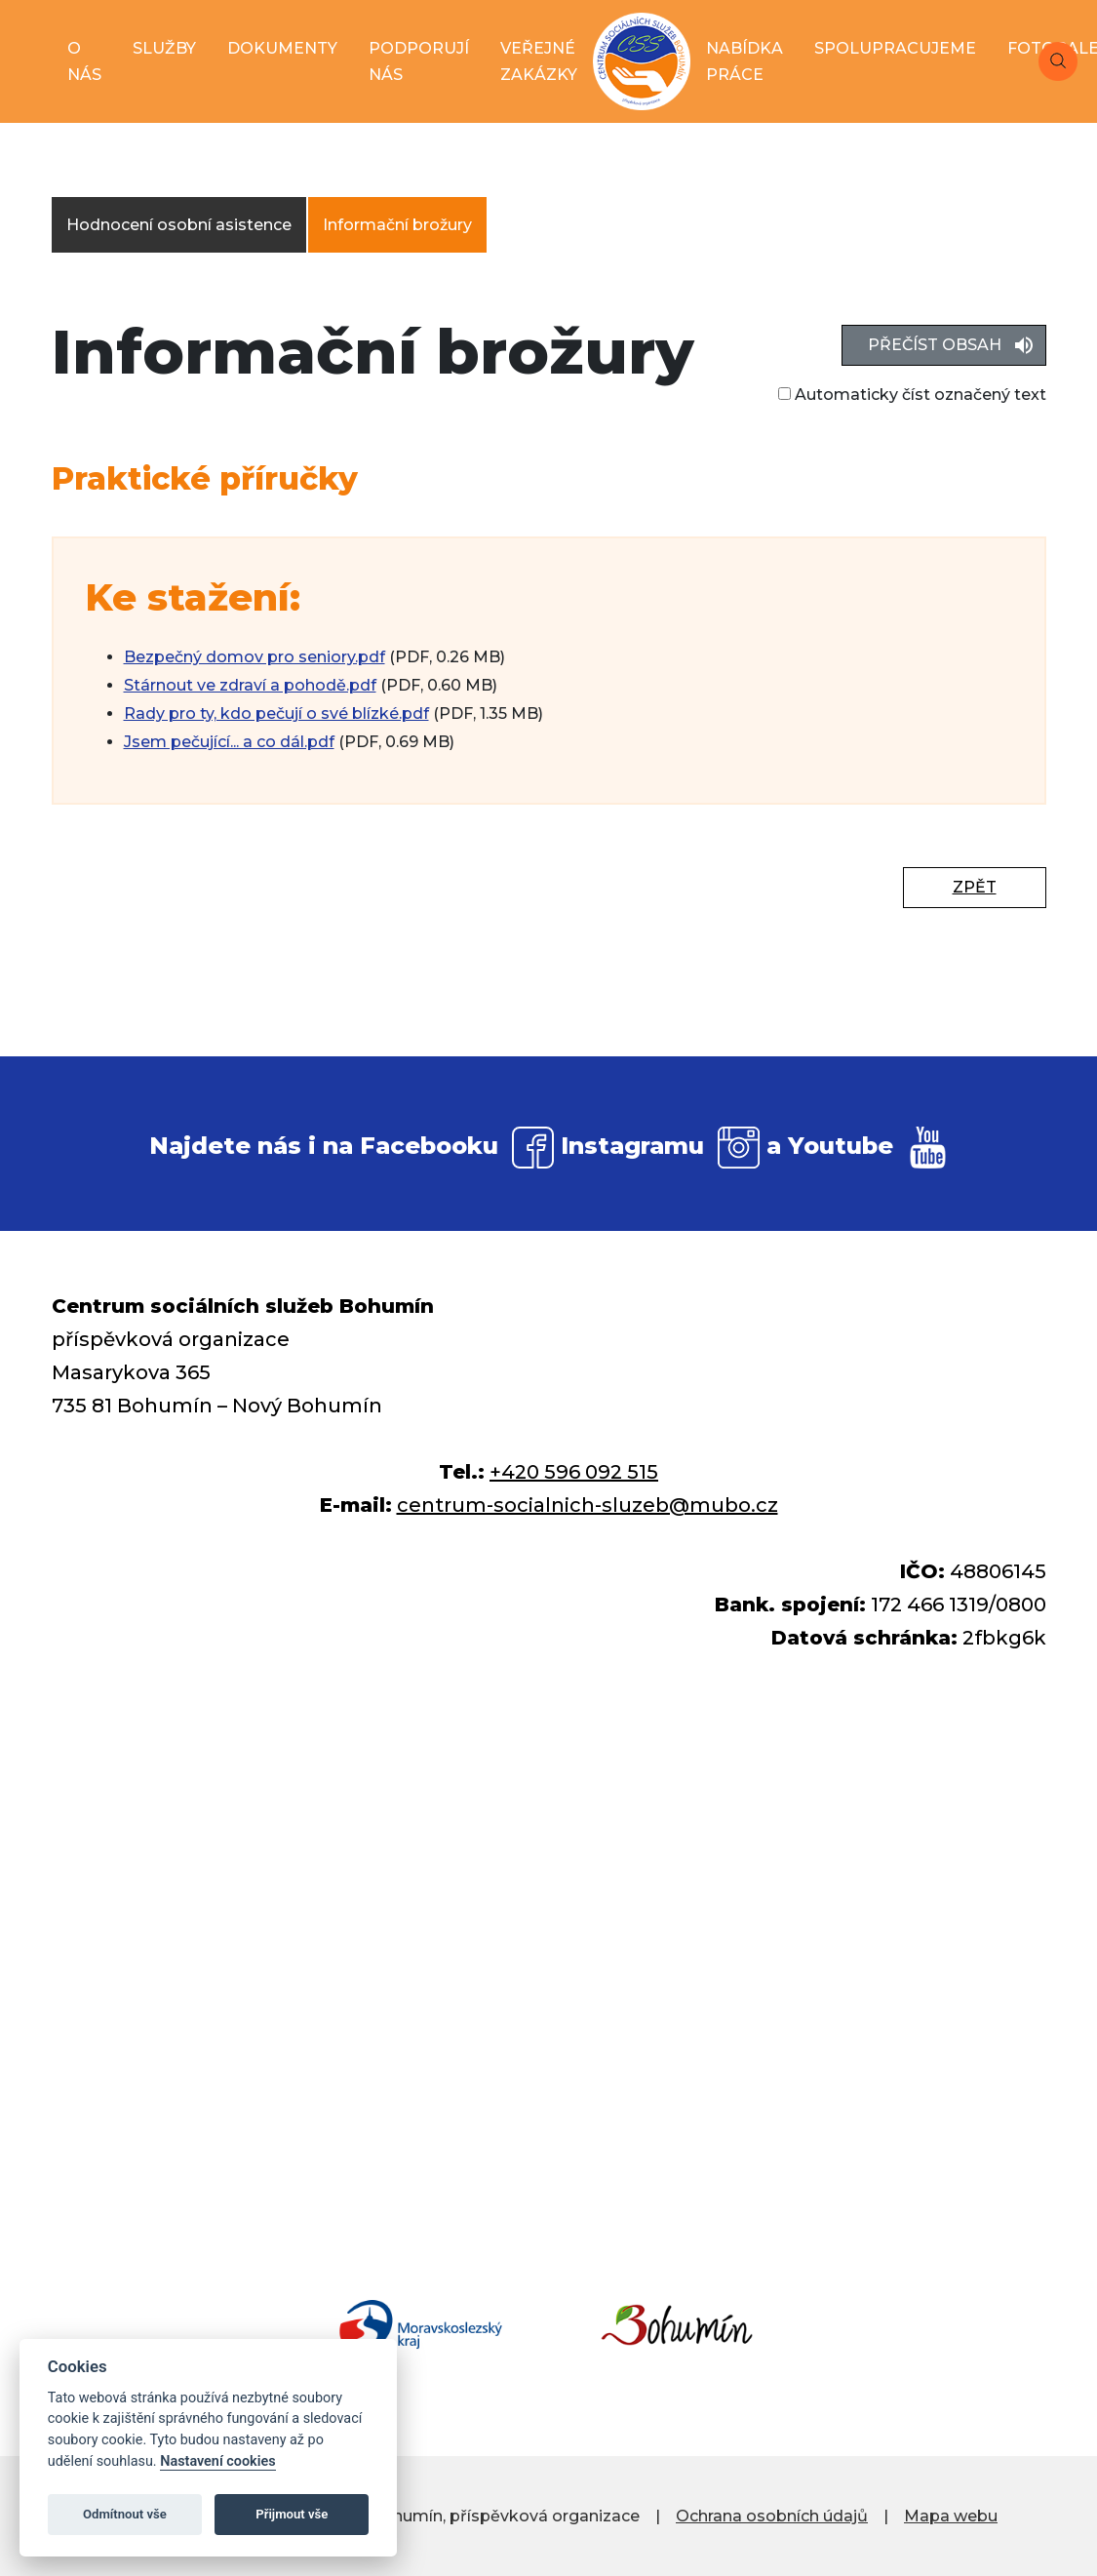 Image resolution: width=1097 pixels, height=2576 pixels. I want to click on veřejné zakázky, so click(538, 61).